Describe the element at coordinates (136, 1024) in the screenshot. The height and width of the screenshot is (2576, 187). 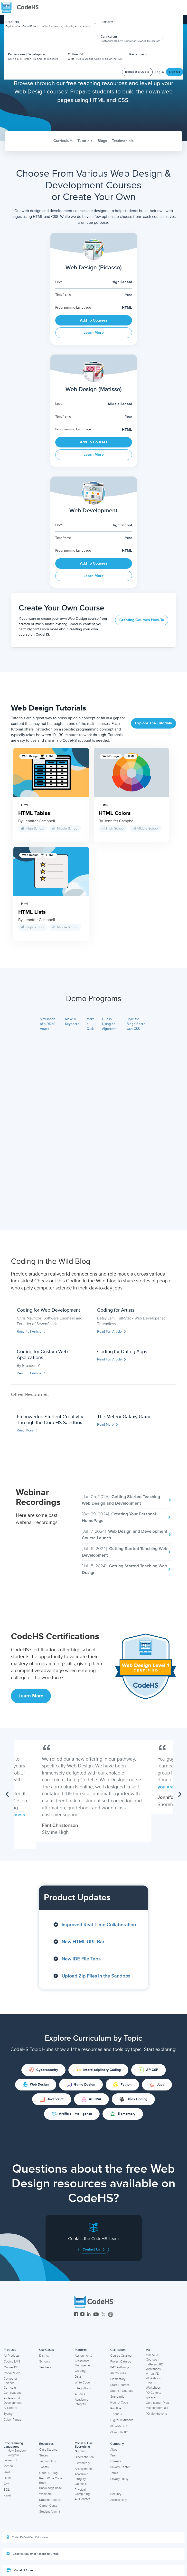
I see `Style the Bingo Board with CSS` at that location.